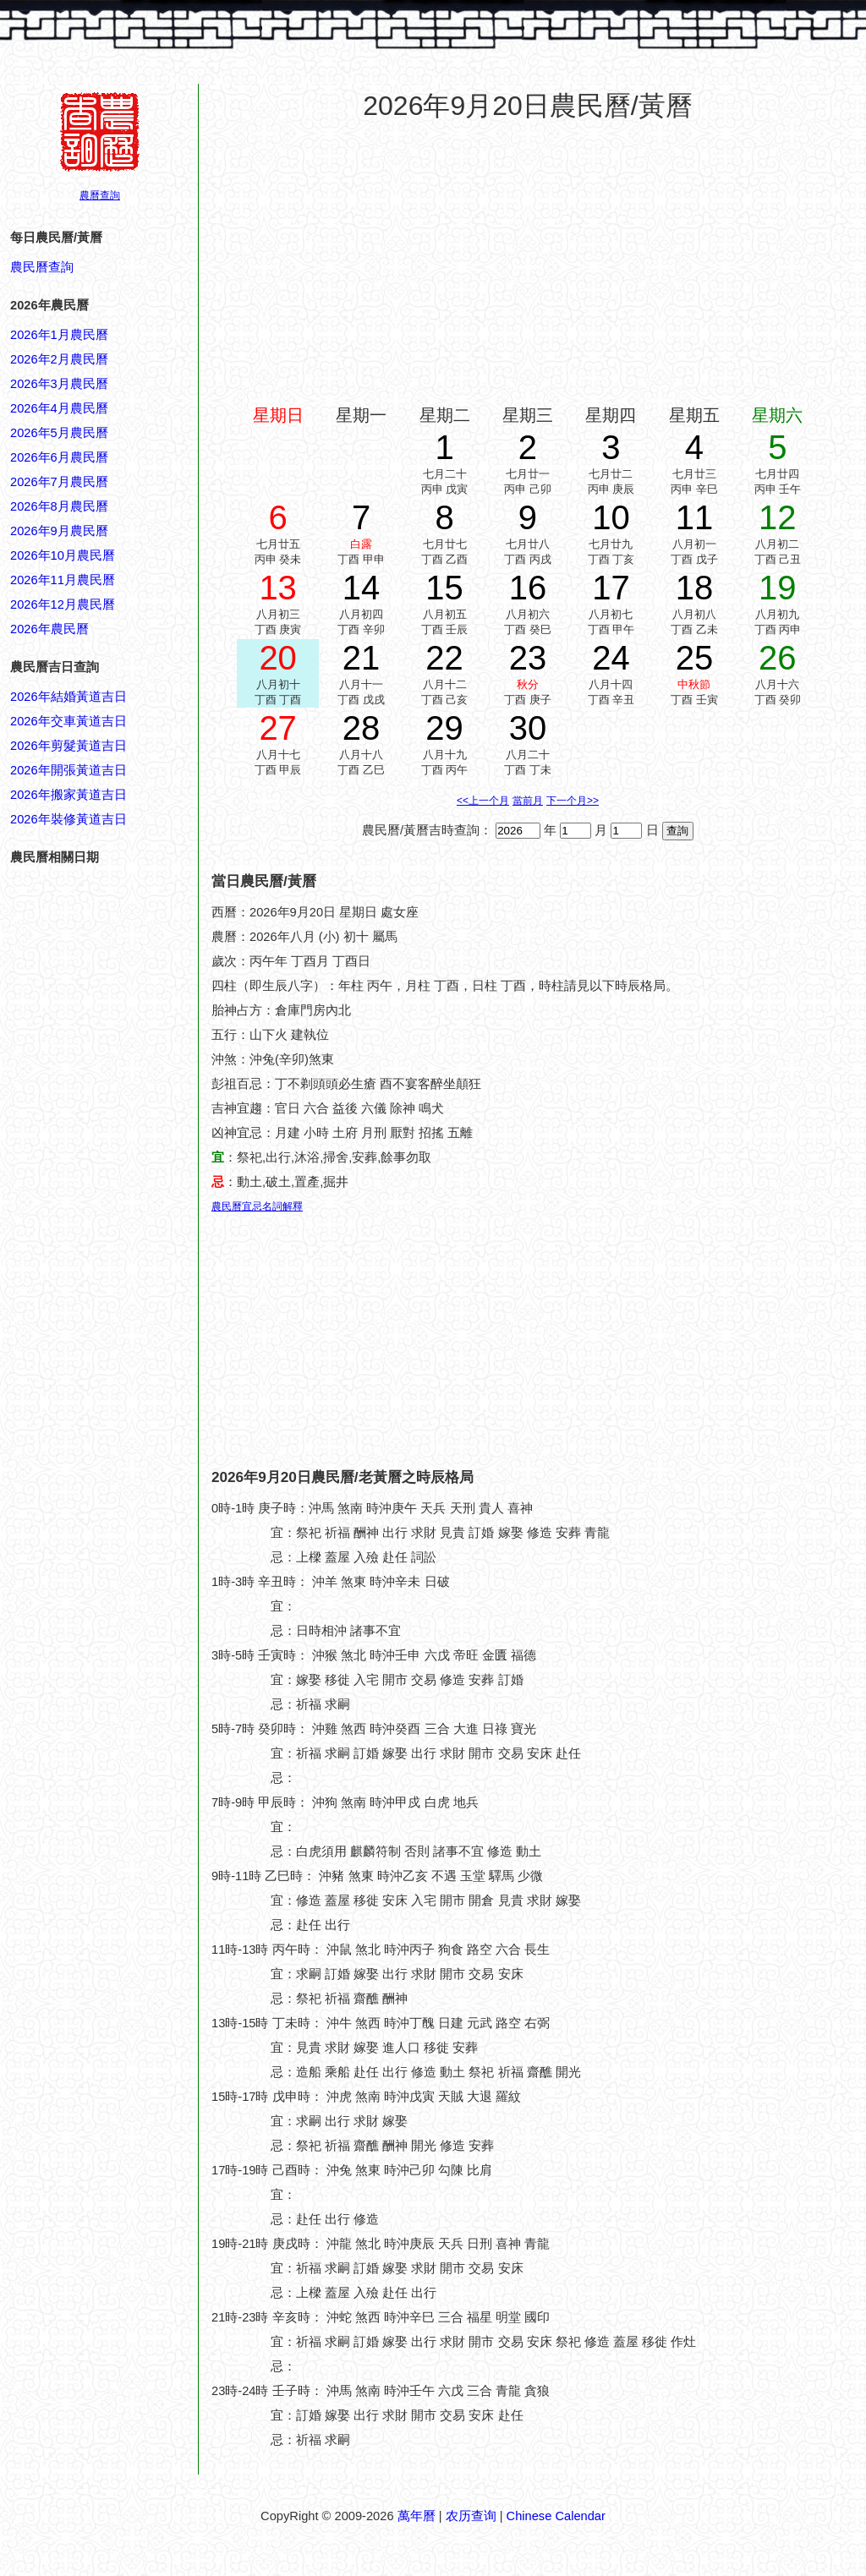 This screenshot has width=866, height=2576. What do you see at coordinates (278, 657) in the screenshot?
I see `20` at bounding box center [278, 657].